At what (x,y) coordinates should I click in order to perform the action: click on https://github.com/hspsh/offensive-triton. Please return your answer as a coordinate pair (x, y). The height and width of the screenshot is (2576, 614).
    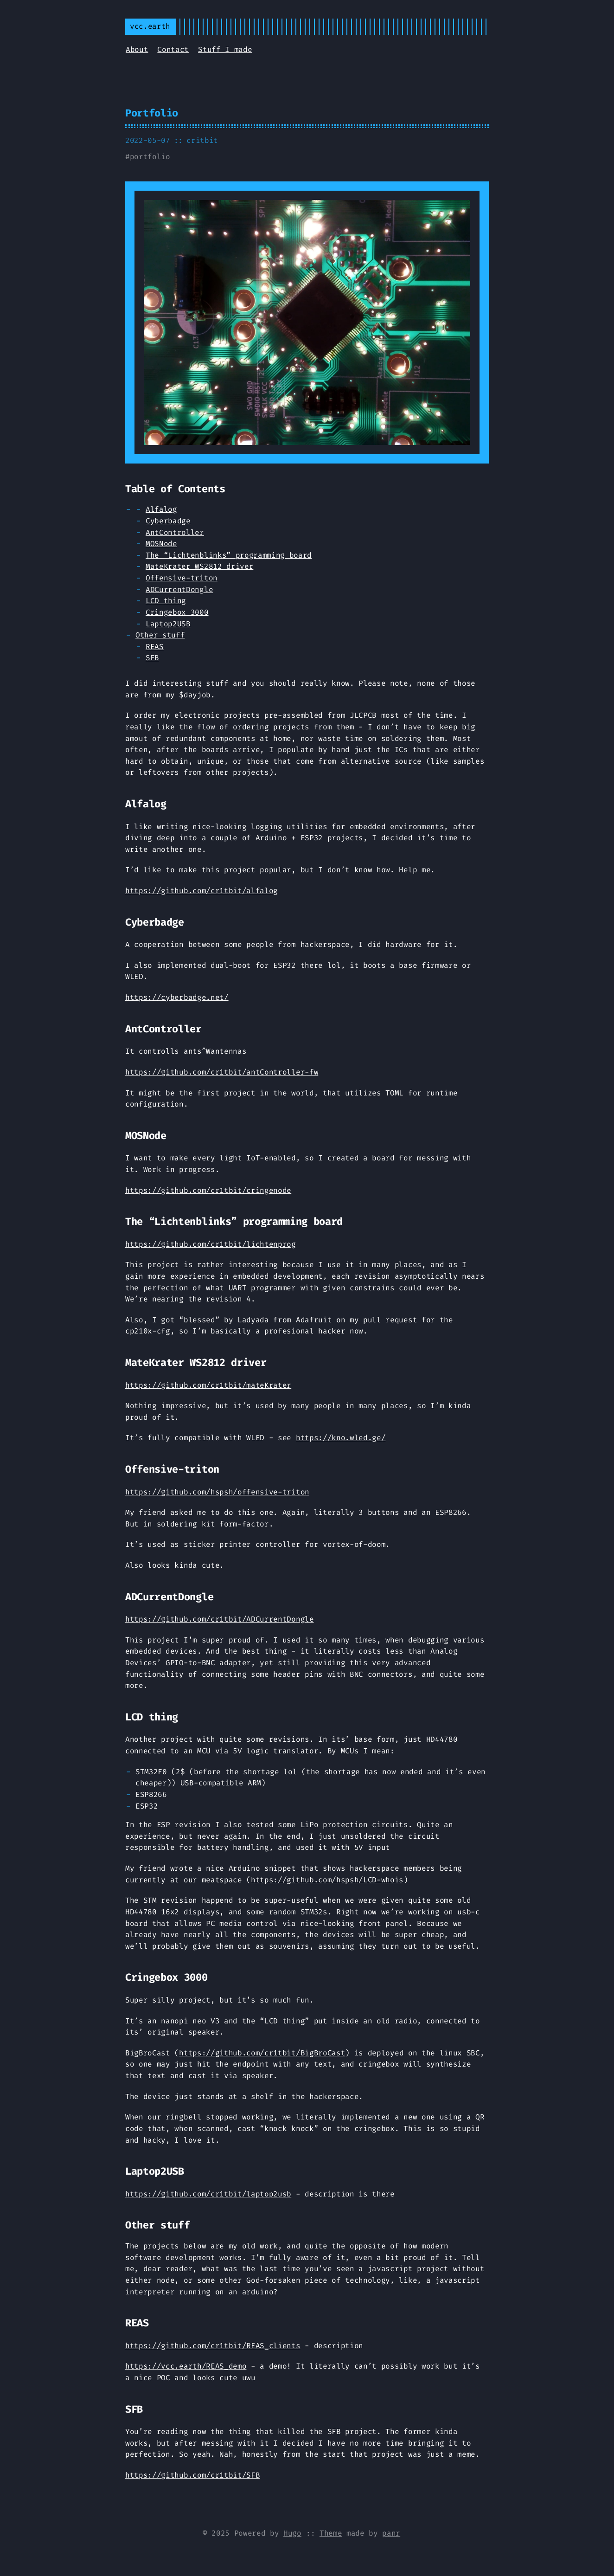
    Looking at the image, I should click on (217, 1492).